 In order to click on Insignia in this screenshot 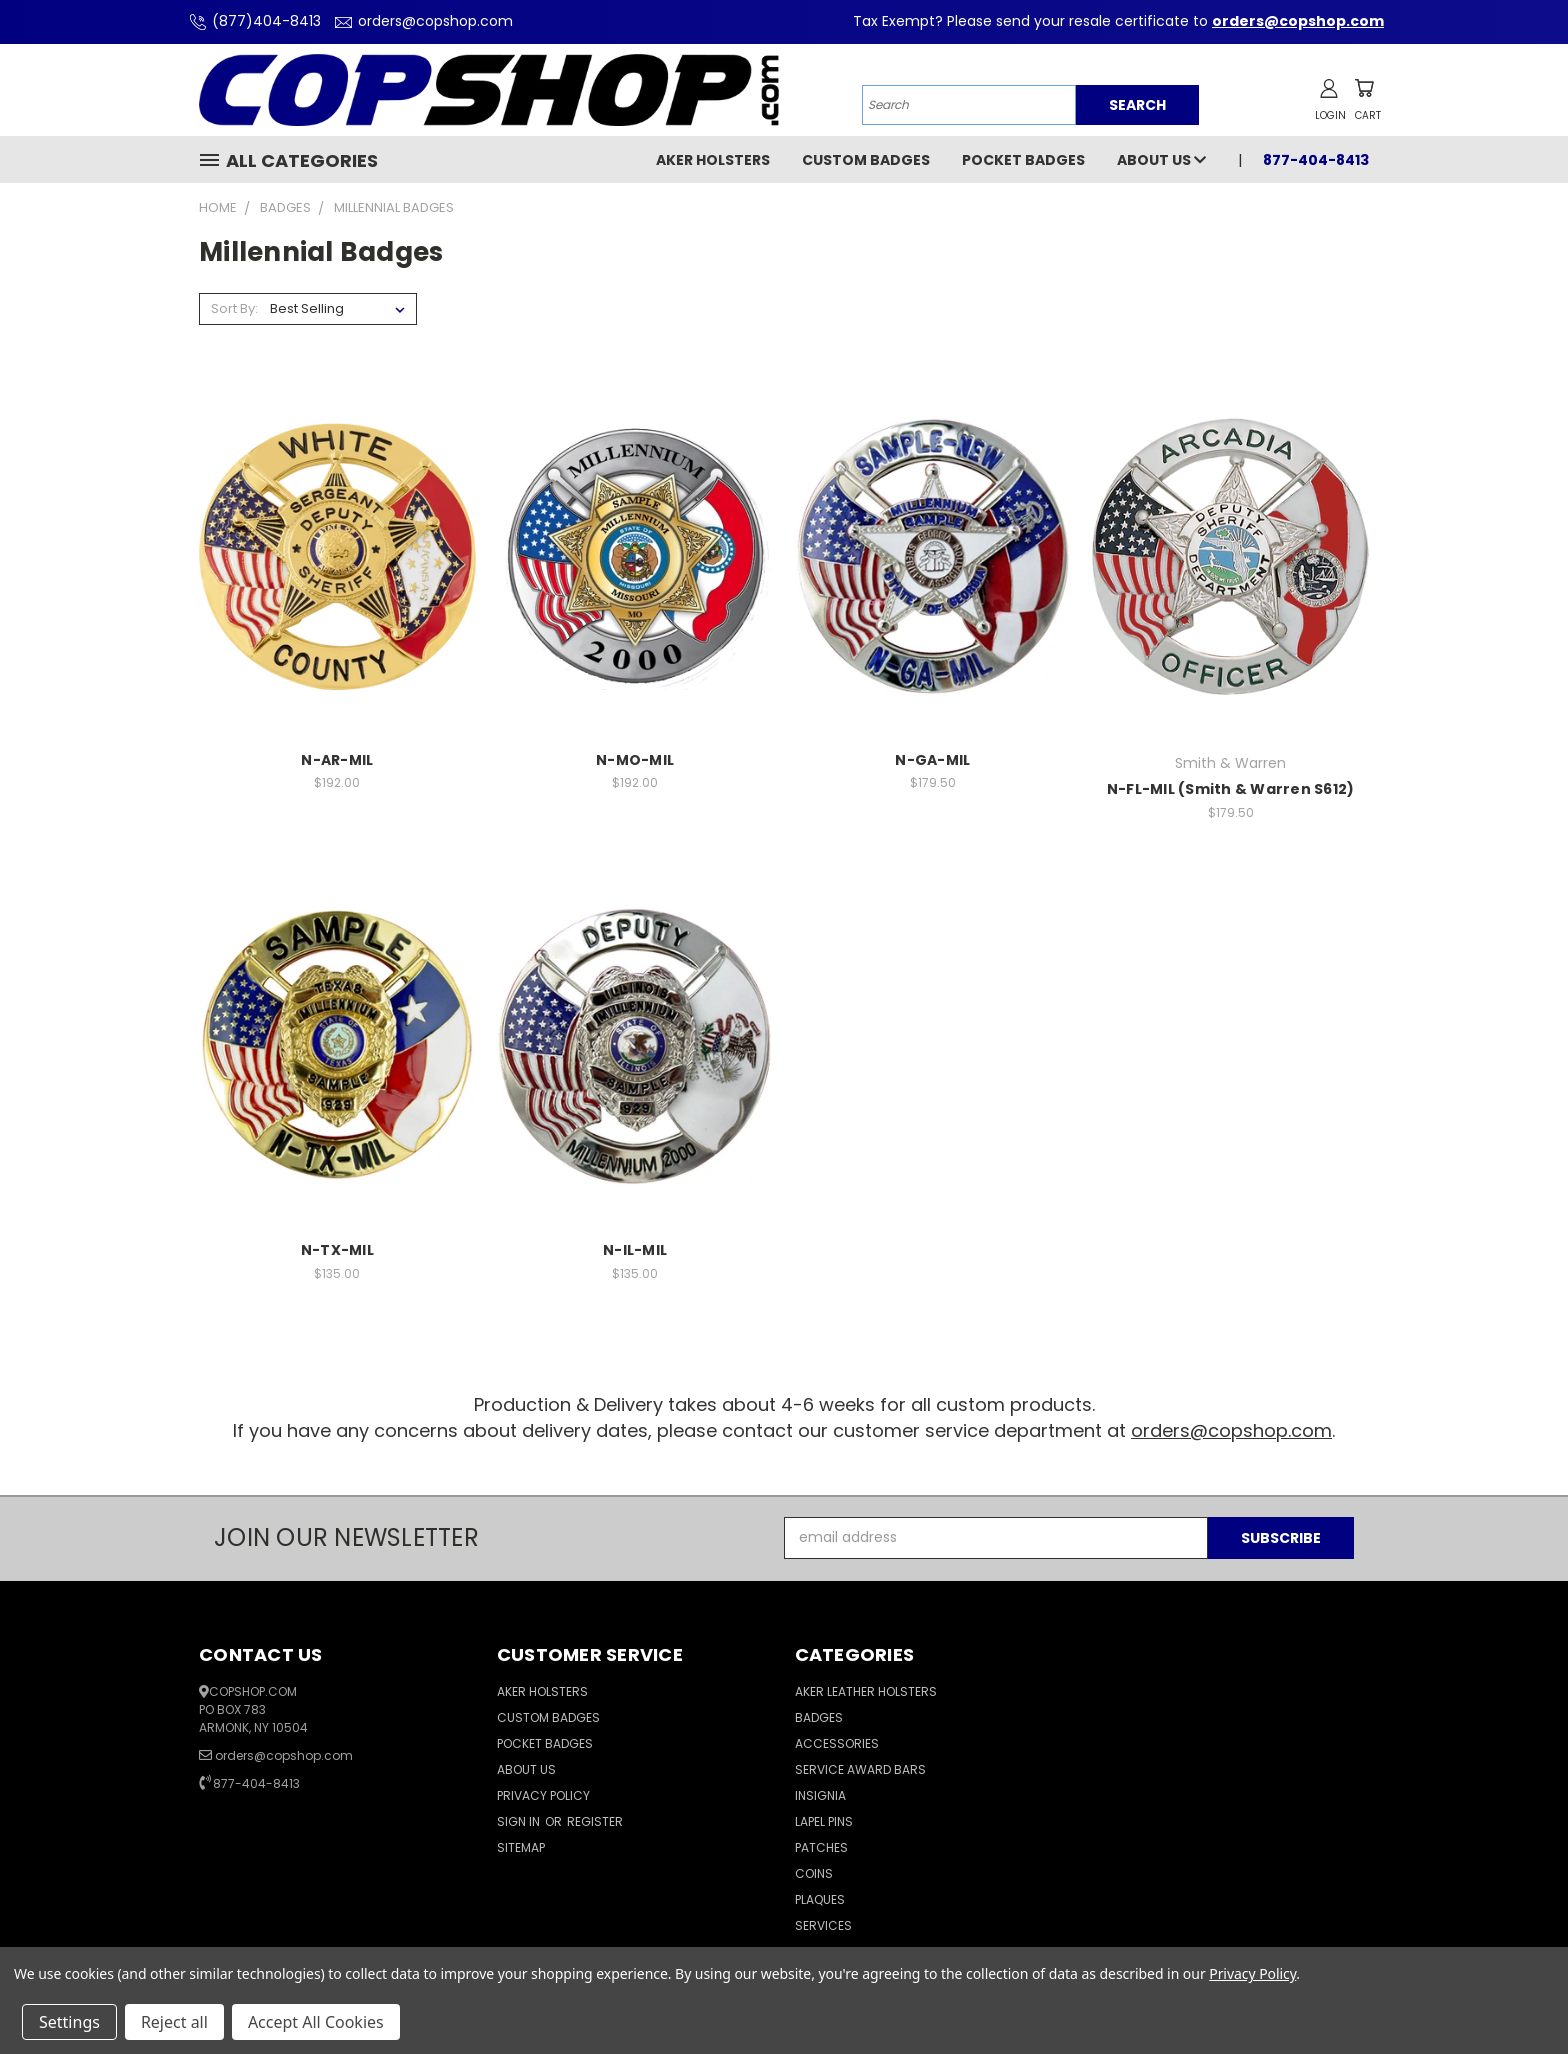, I will do `click(820, 1795)`.